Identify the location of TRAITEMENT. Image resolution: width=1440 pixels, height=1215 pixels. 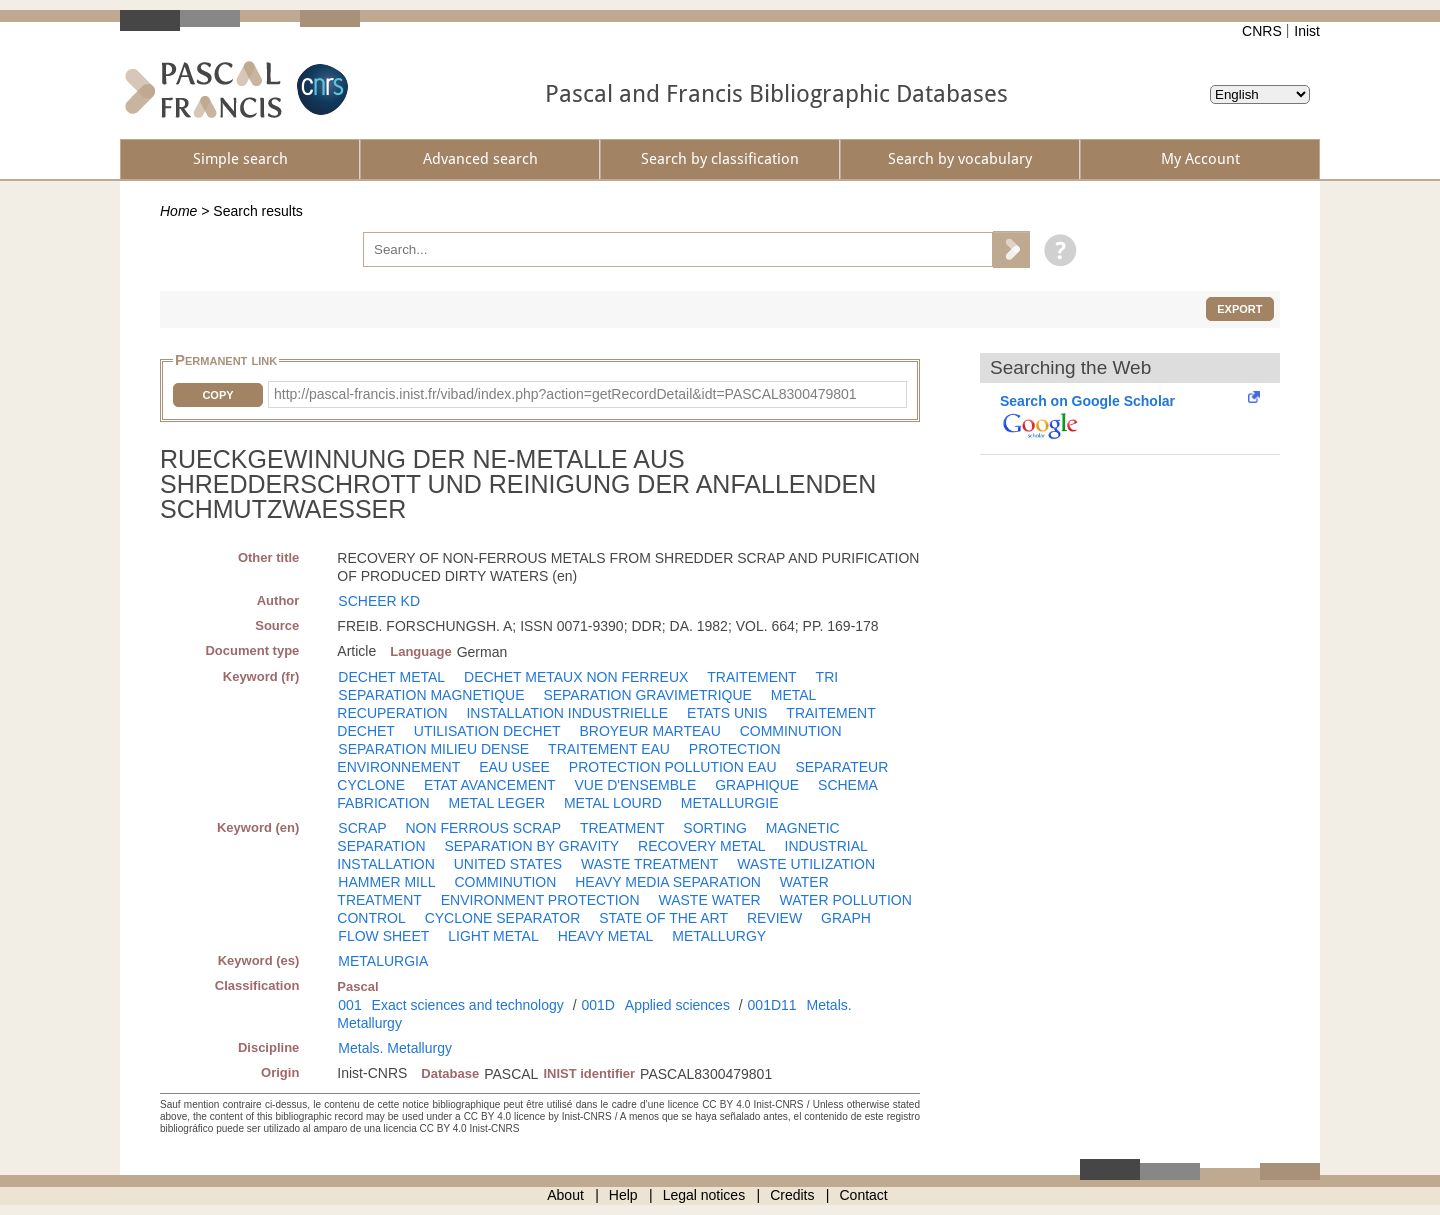
(751, 677).